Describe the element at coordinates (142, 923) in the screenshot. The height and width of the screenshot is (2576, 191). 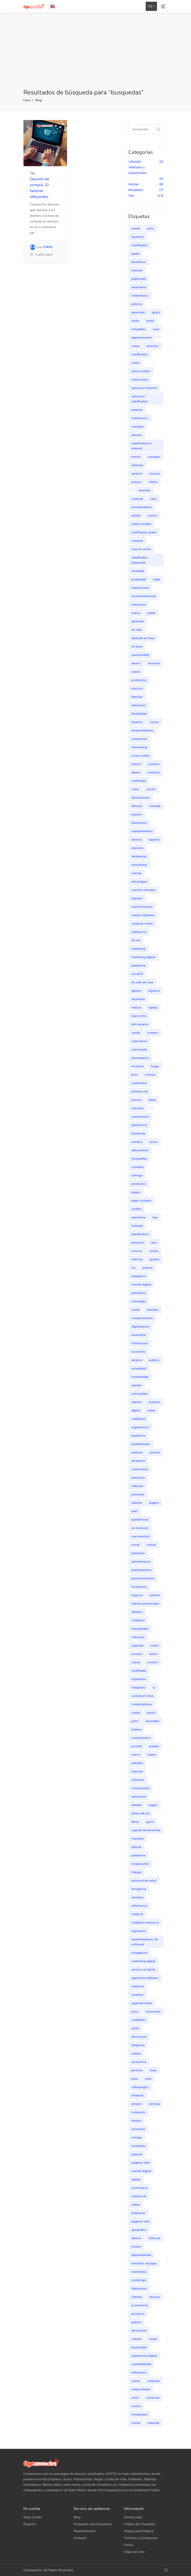
I see `compras online` at that location.